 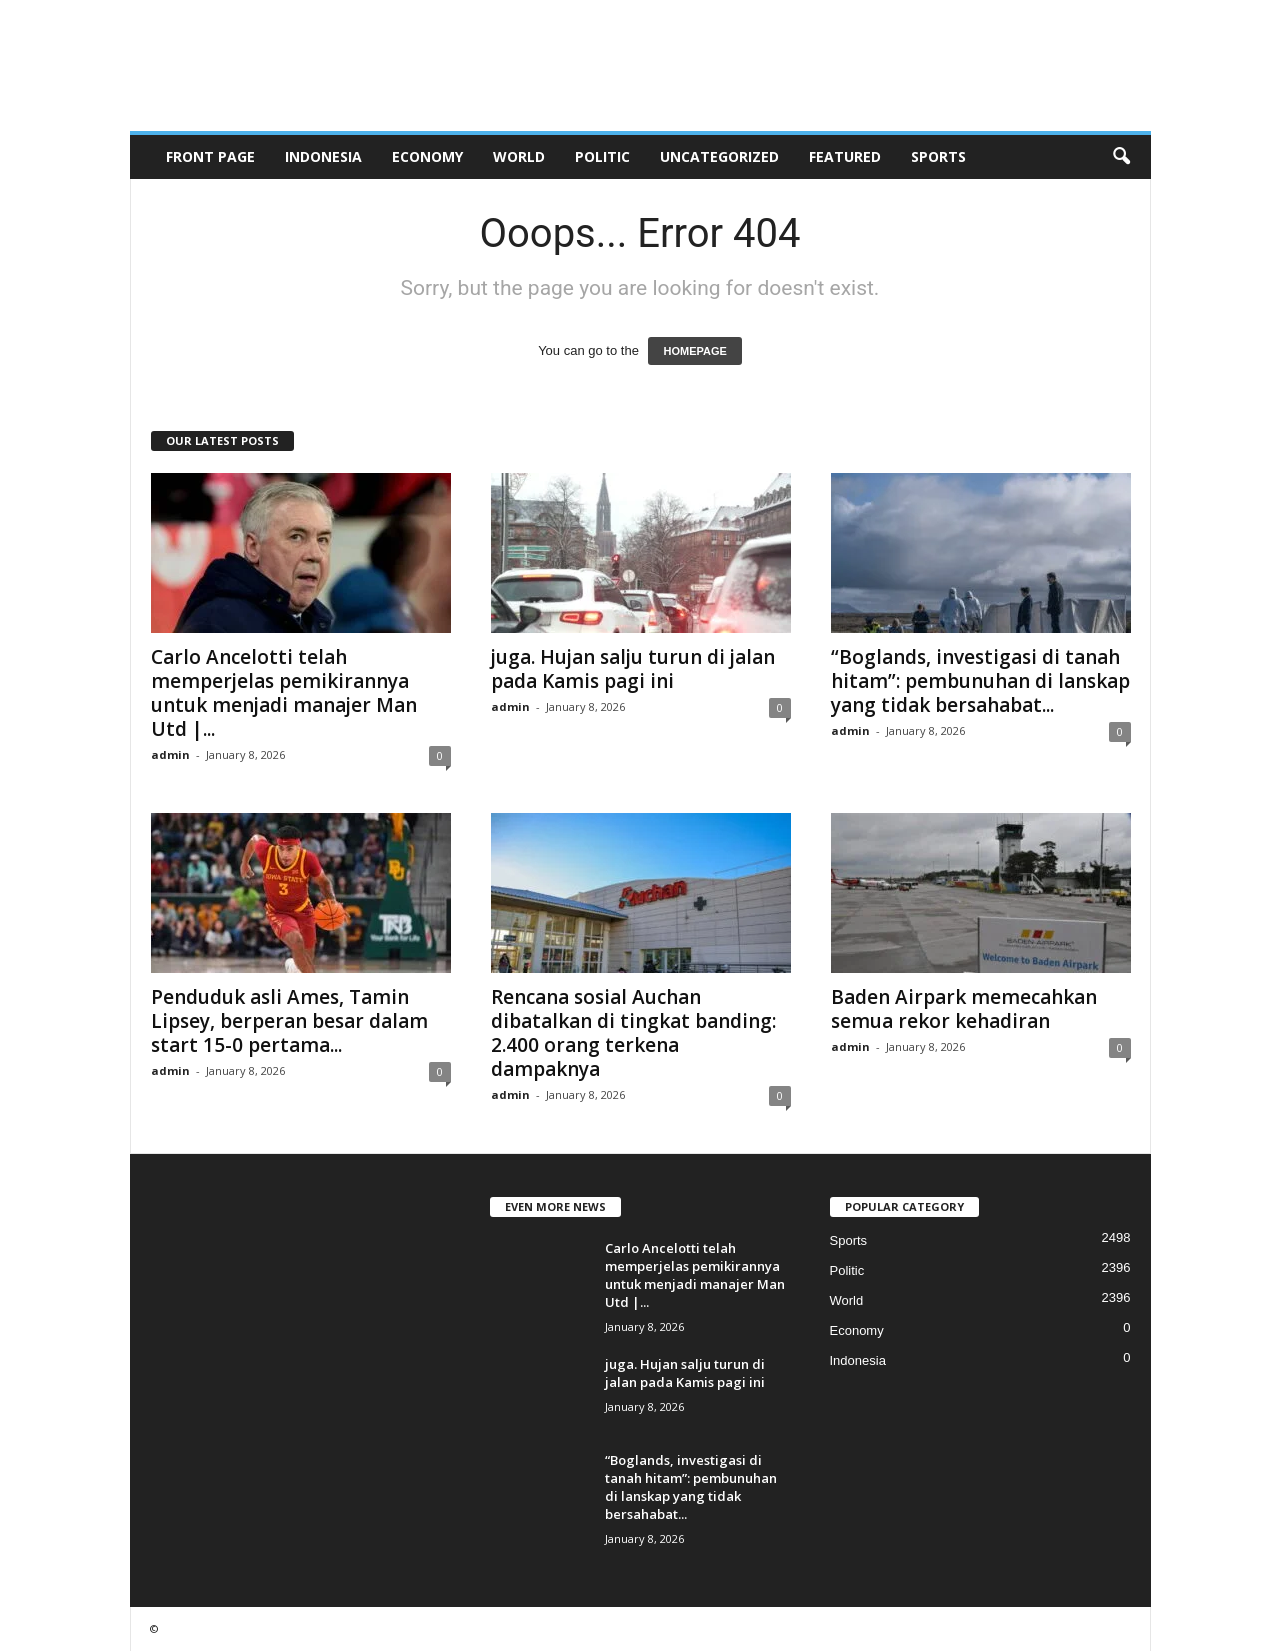 I want to click on Politic, so click(x=602, y=156).